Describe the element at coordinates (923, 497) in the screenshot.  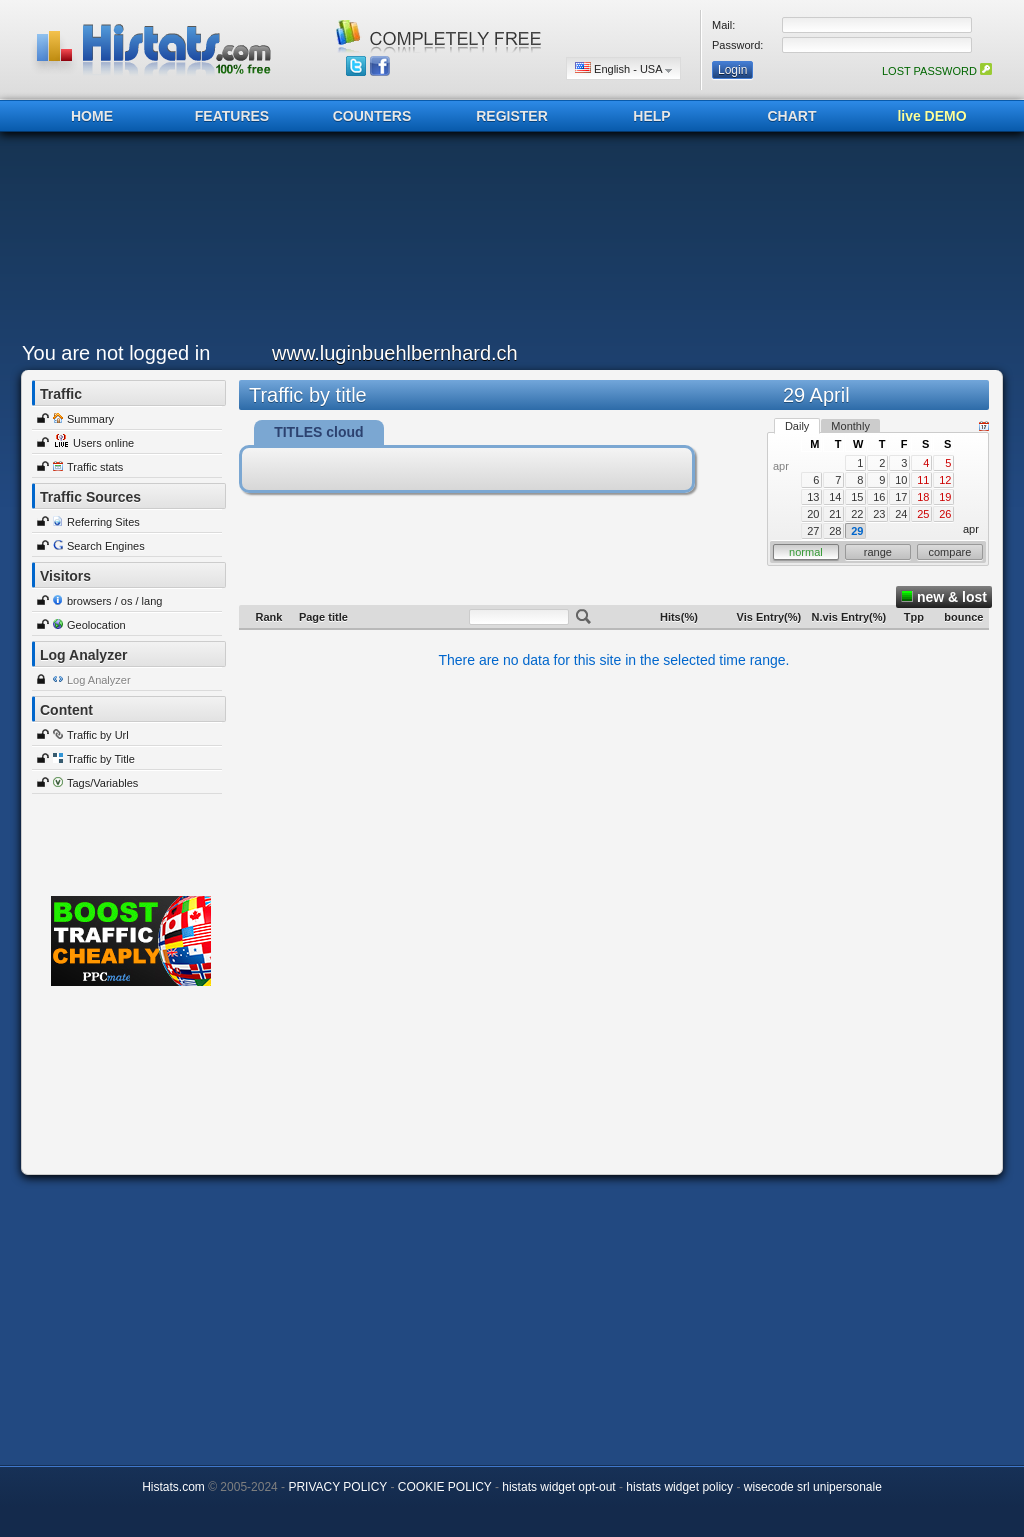
I see `18` at that location.